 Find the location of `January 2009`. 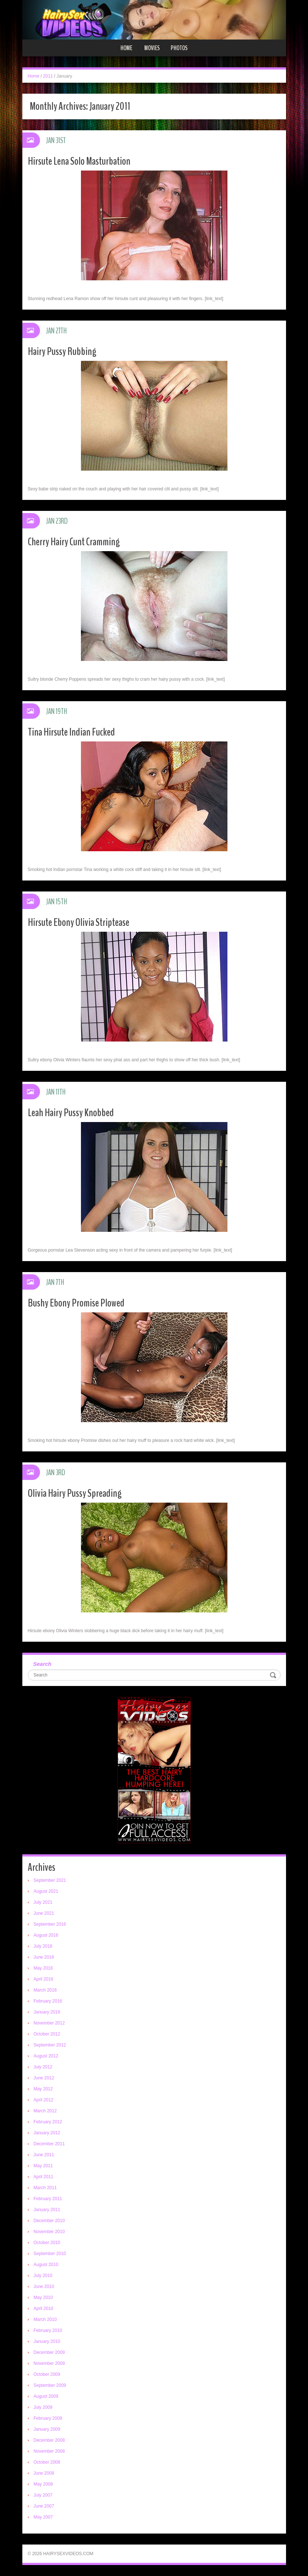

January 2009 is located at coordinates (47, 2429).